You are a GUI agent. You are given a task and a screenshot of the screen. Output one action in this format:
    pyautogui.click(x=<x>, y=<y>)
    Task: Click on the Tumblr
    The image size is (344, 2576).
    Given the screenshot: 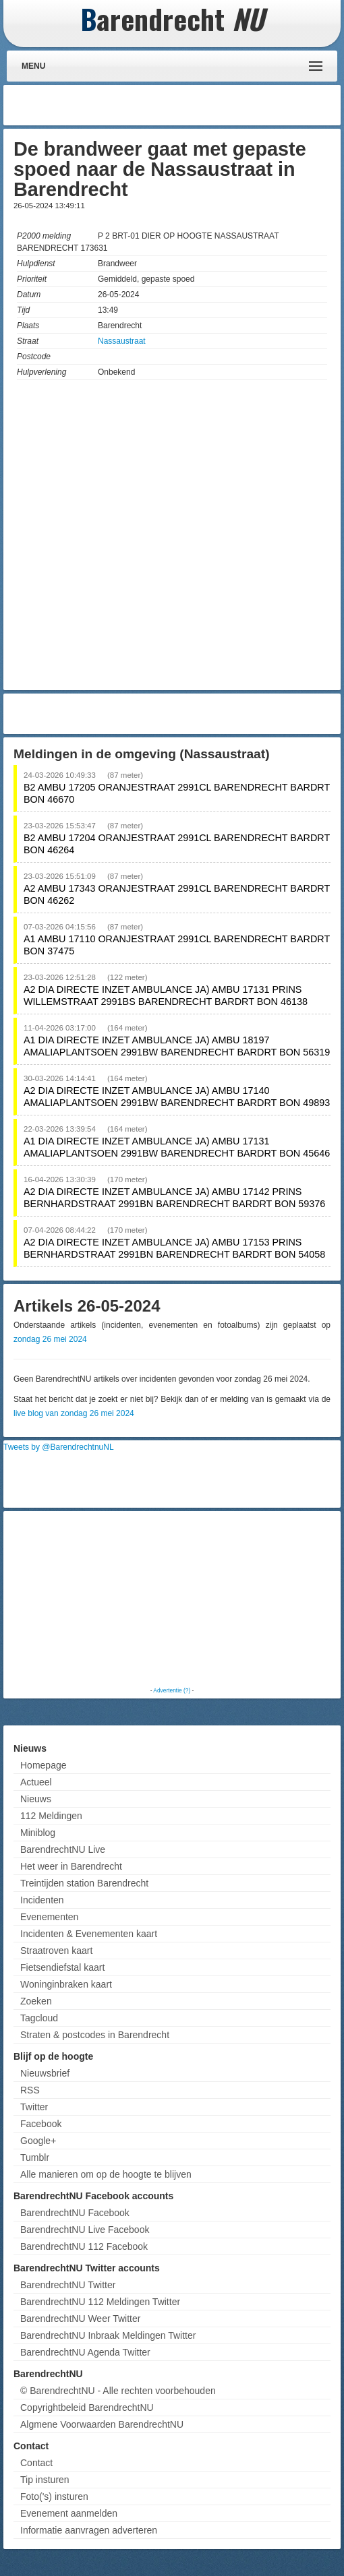 What is the action you would take?
    pyautogui.click(x=34, y=2157)
    